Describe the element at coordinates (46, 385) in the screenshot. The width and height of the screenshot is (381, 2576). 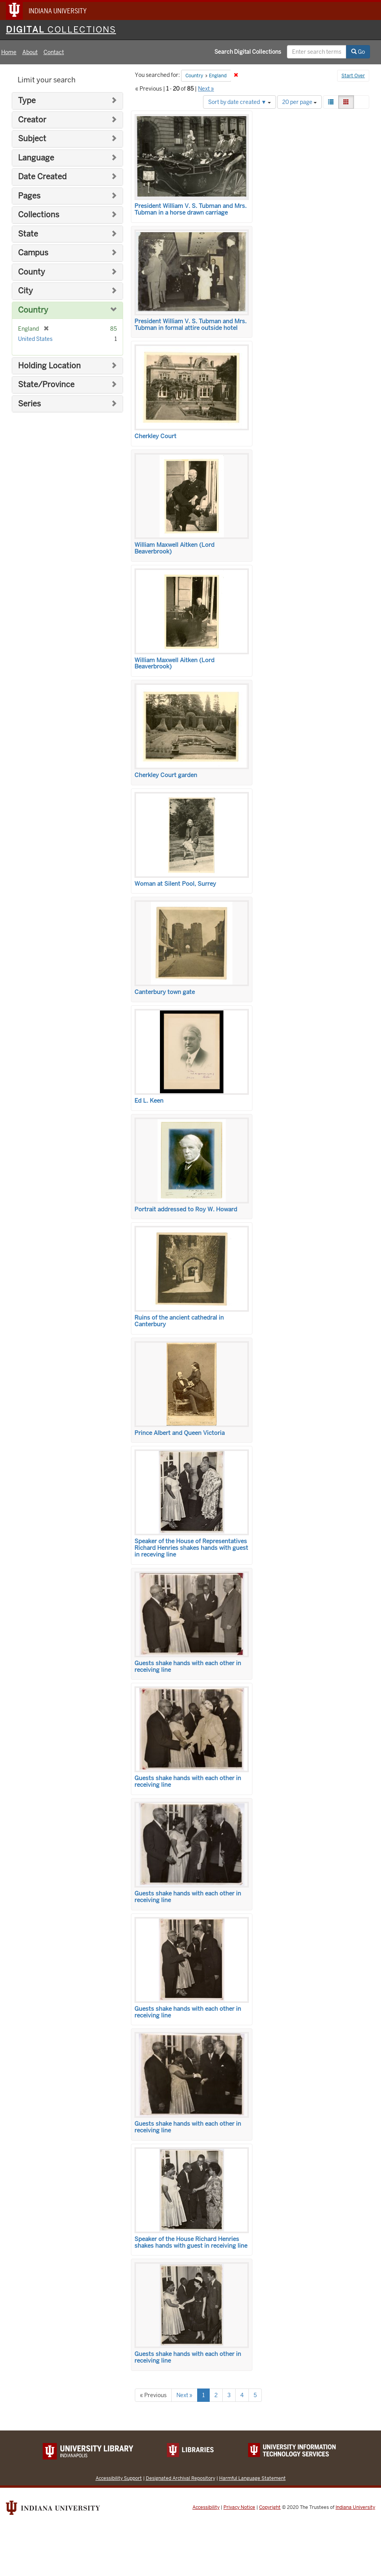
I see `State/Province` at that location.